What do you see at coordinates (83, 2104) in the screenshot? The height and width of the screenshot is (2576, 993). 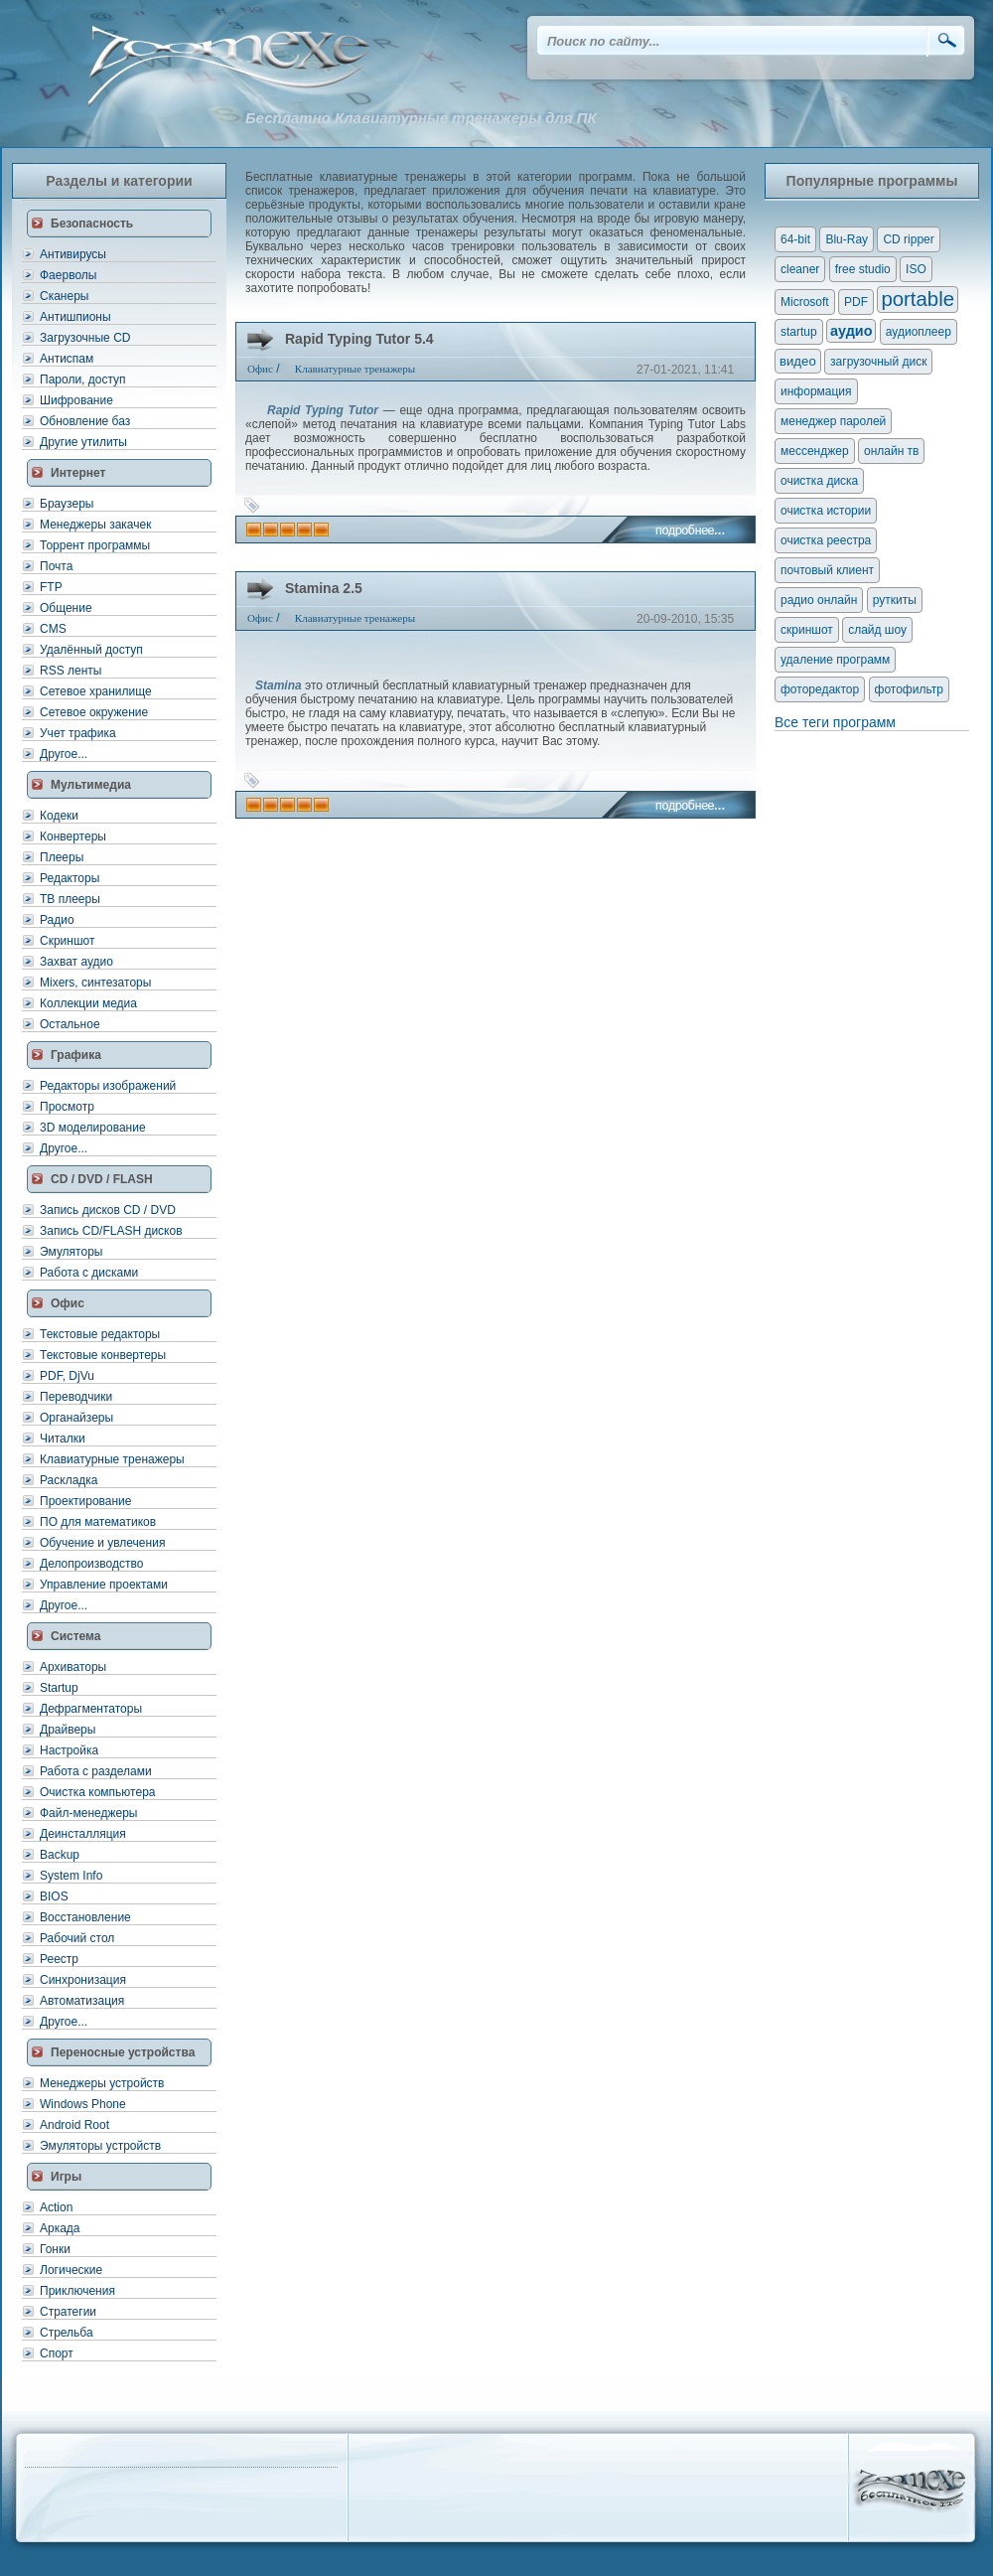 I see `Windows Phone` at bounding box center [83, 2104].